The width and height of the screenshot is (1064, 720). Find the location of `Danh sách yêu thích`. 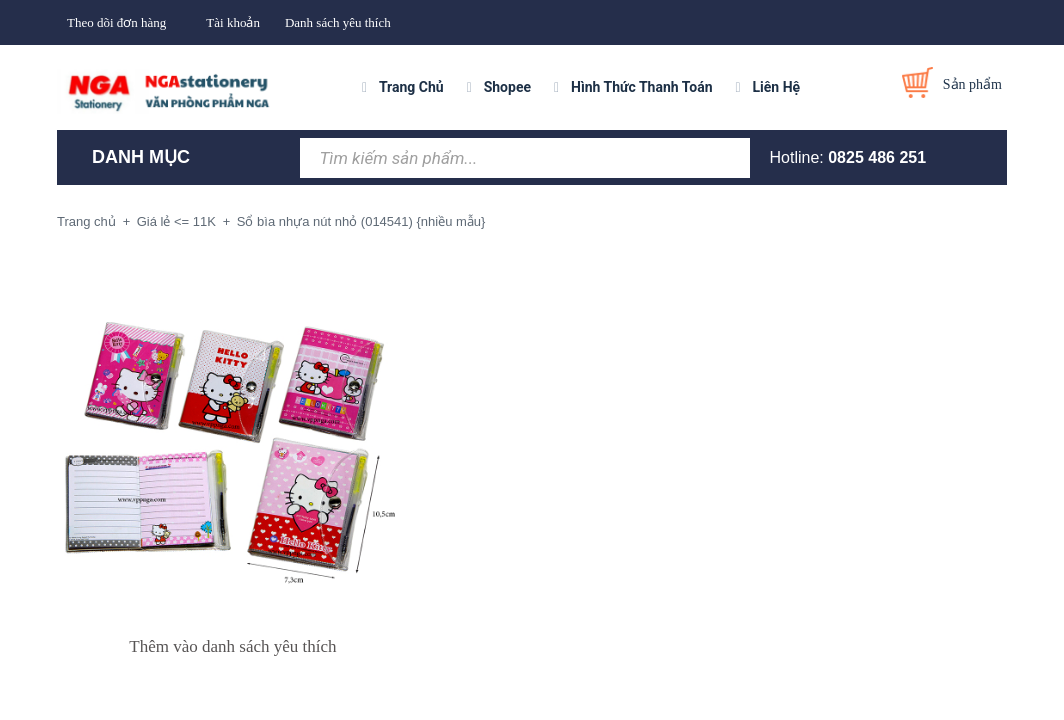

Danh sách yêu thích is located at coordinates (338, 22).